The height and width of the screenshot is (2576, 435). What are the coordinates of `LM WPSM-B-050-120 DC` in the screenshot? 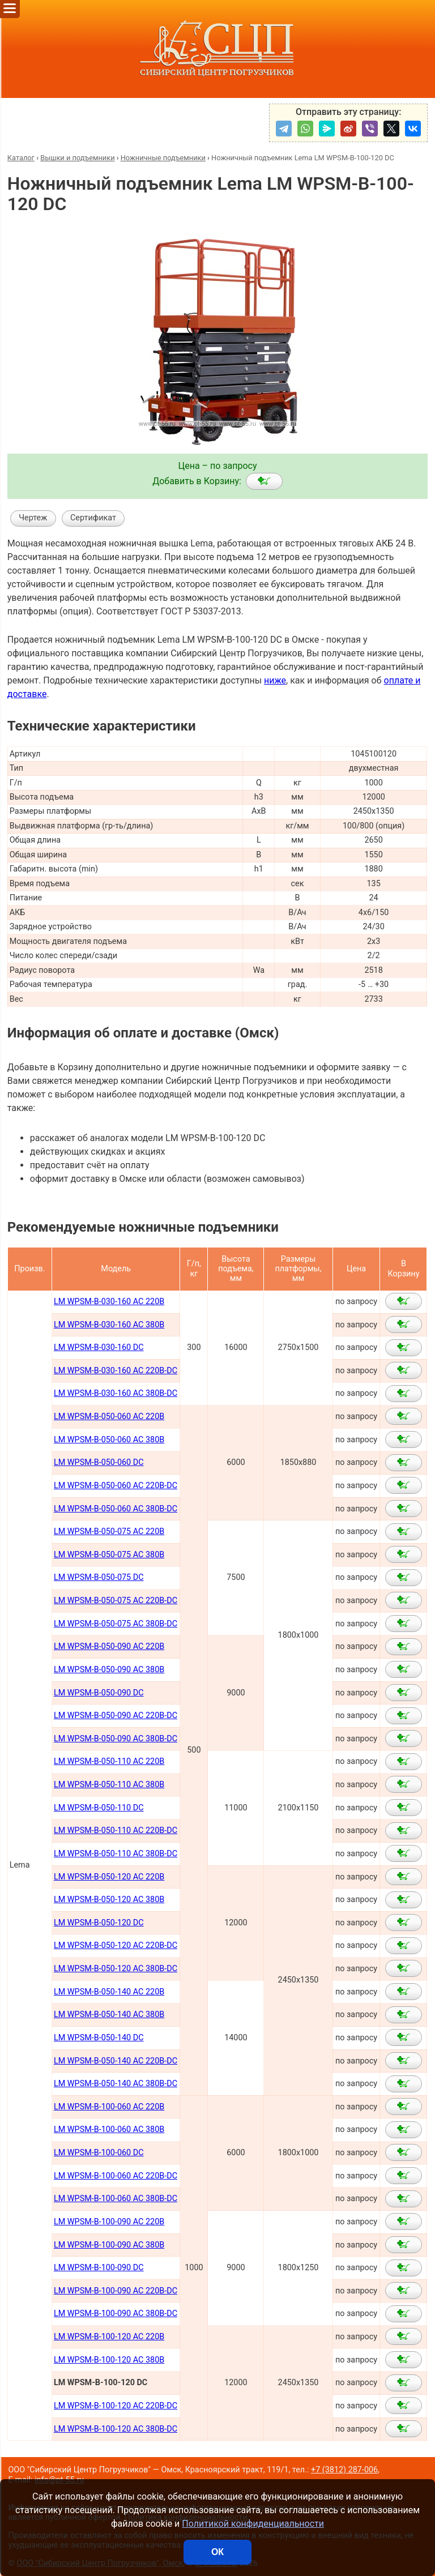 It's located at (99, 1923).